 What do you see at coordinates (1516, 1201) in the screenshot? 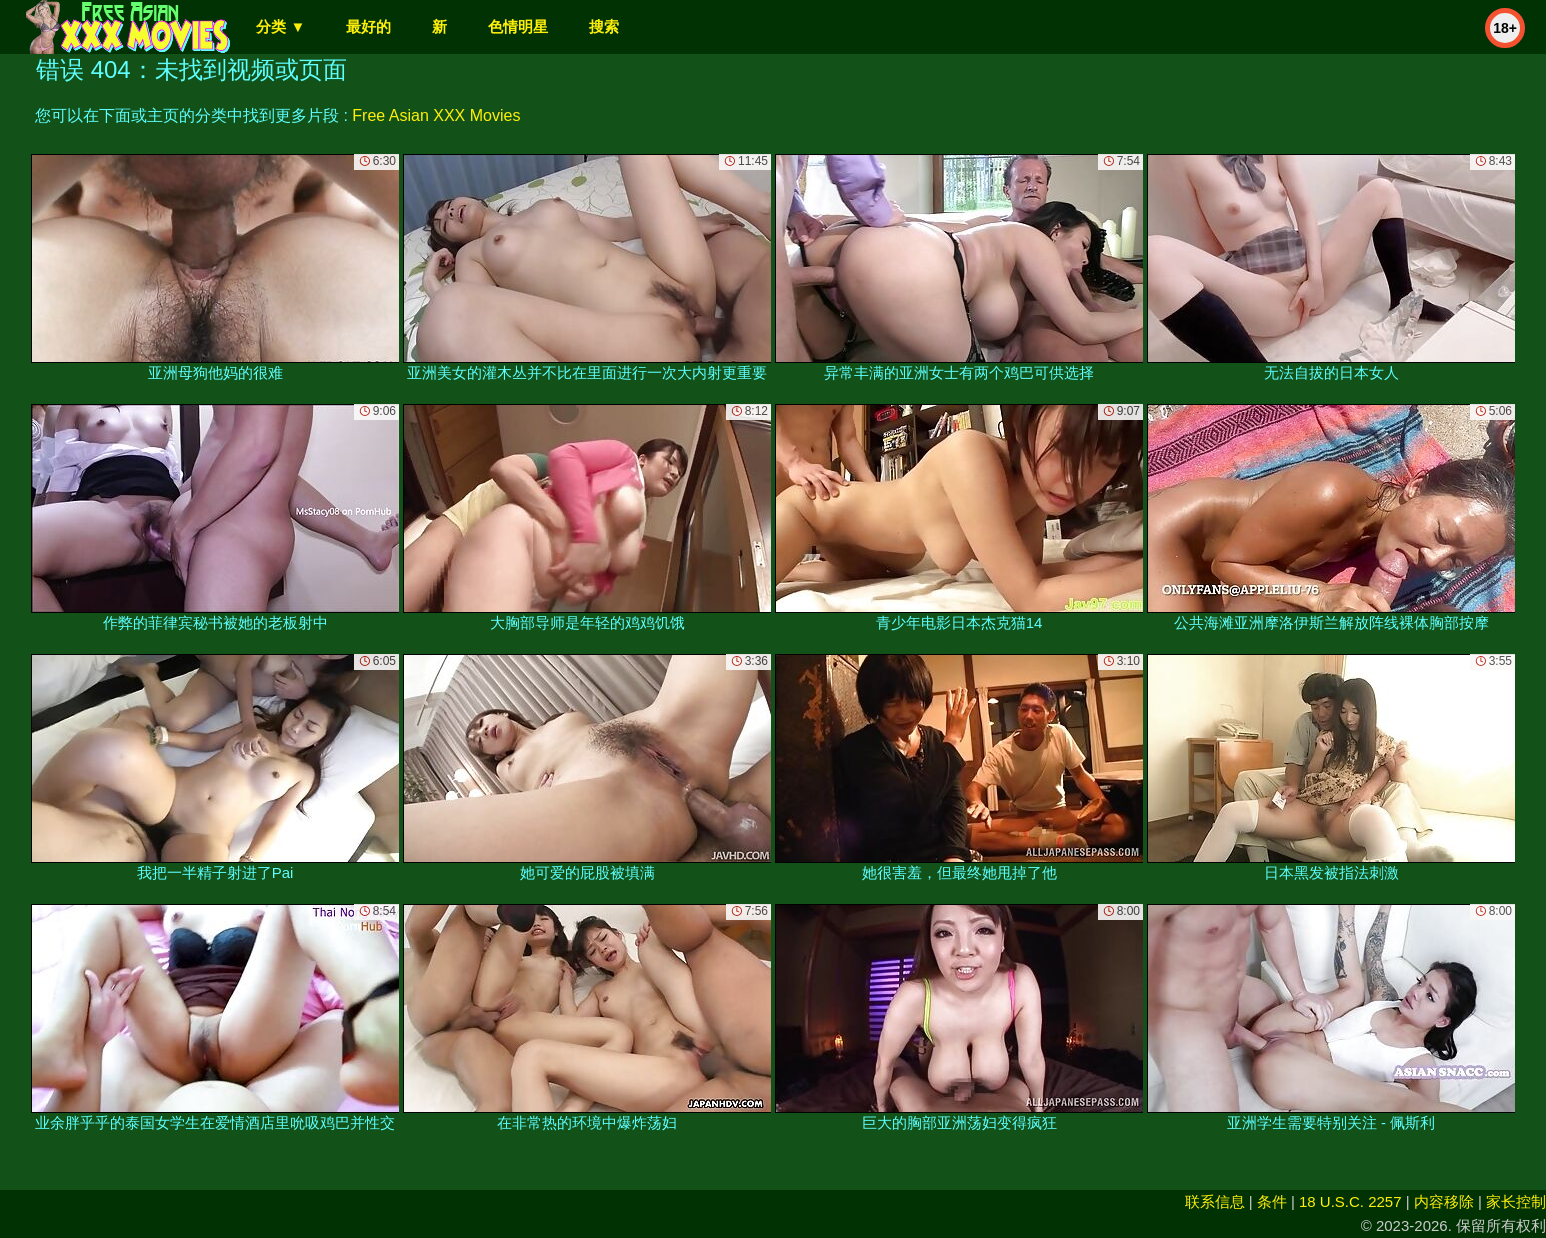
I see `家长控制` at bounding box center [1516, 1201].